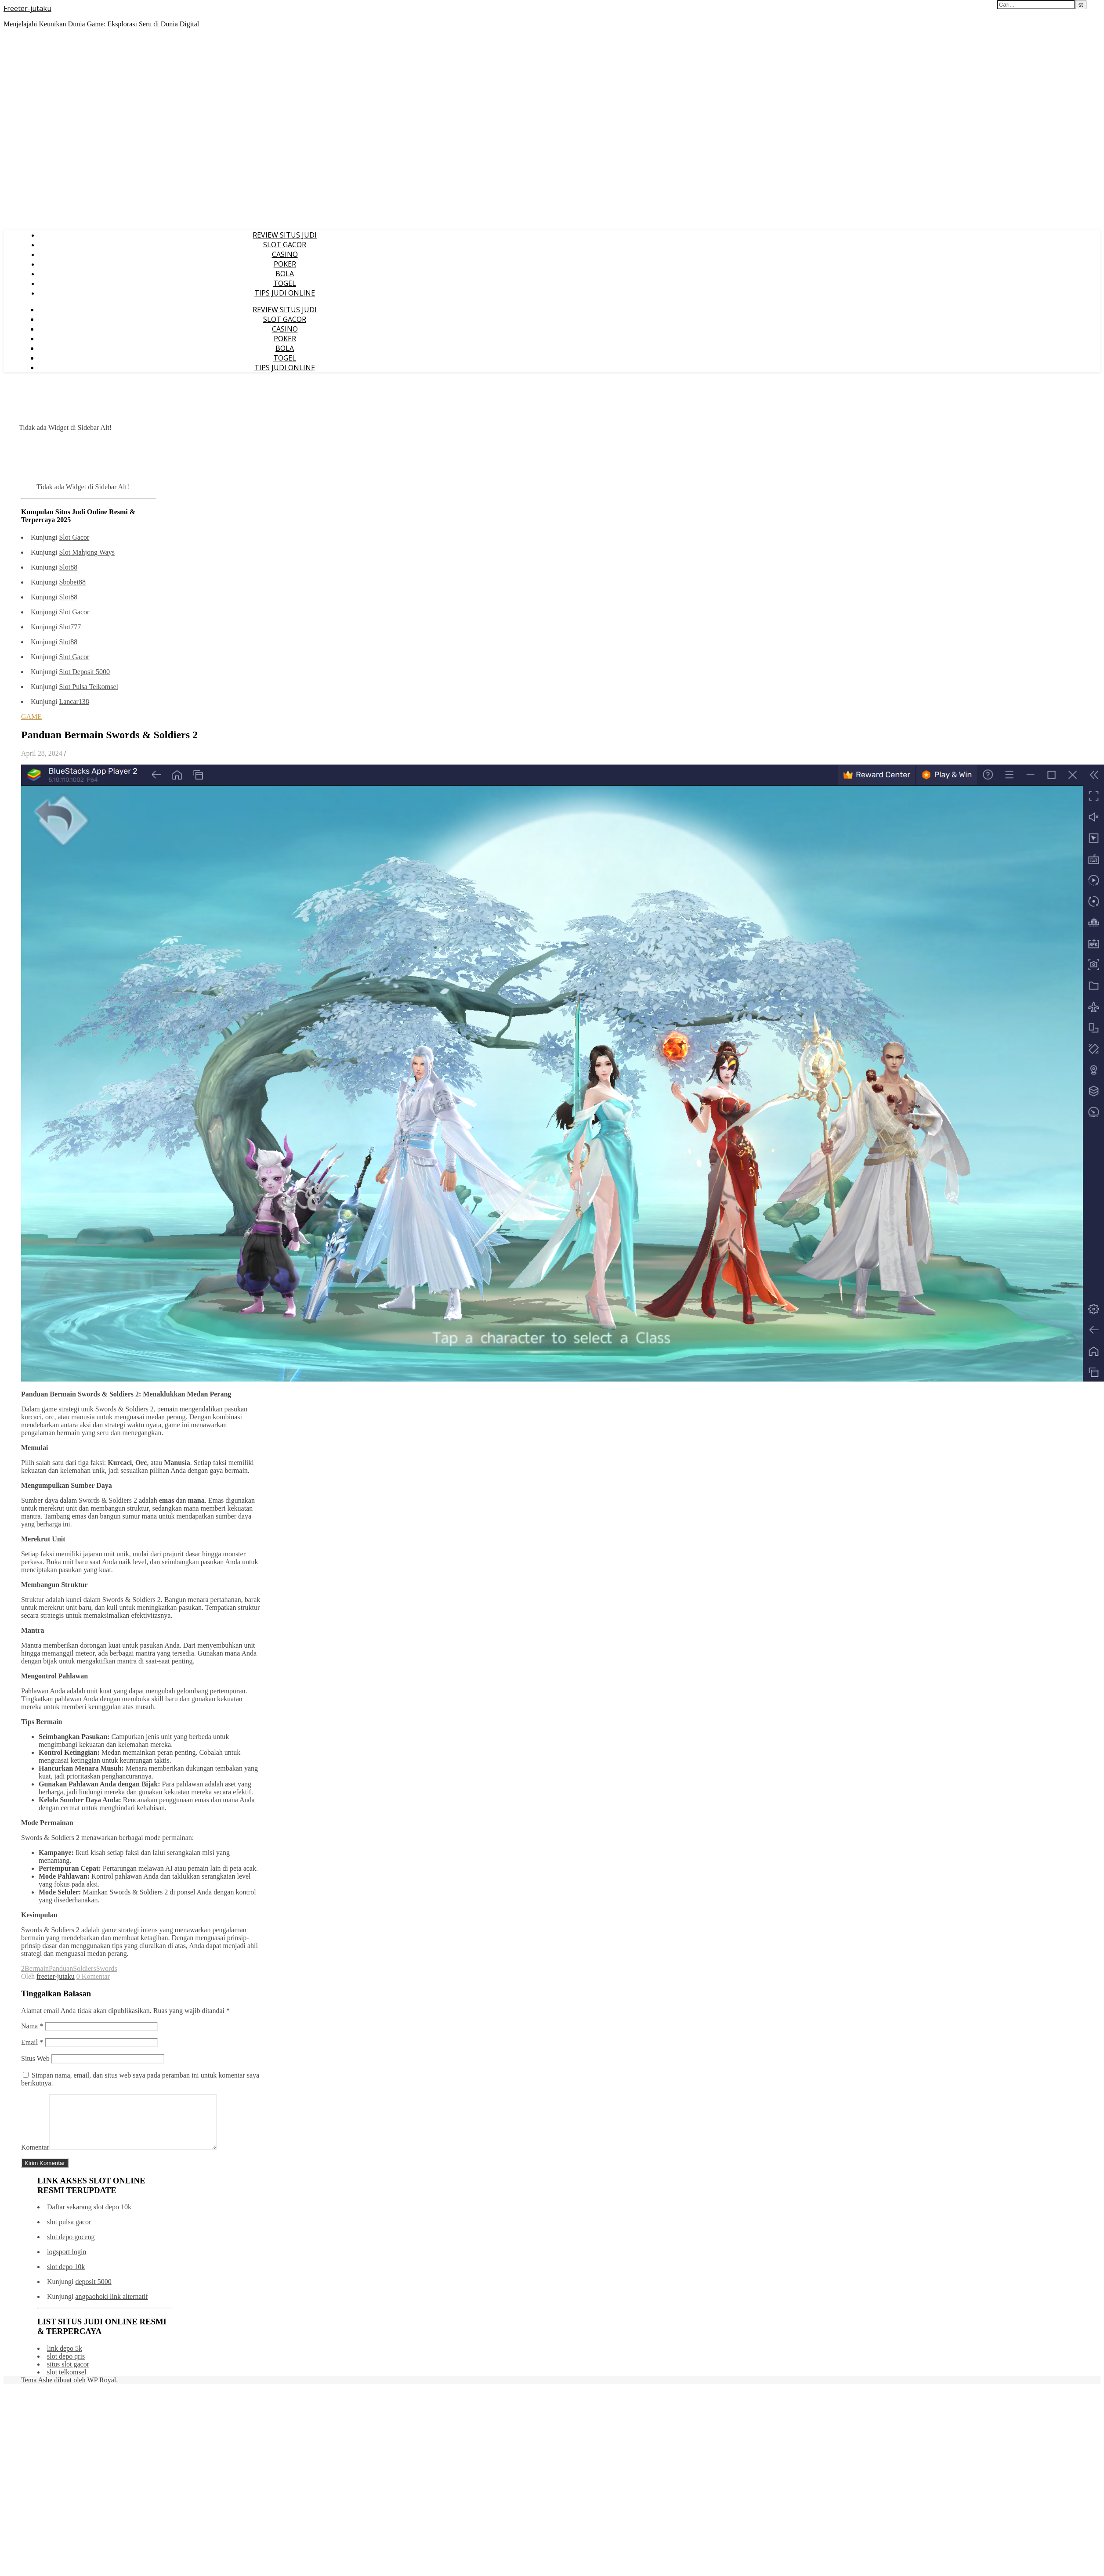 The image size is (1104, 2576). Describe the element at coordinates (70, 2247) in the screenshot. I see `slot depo goceng` at that location.